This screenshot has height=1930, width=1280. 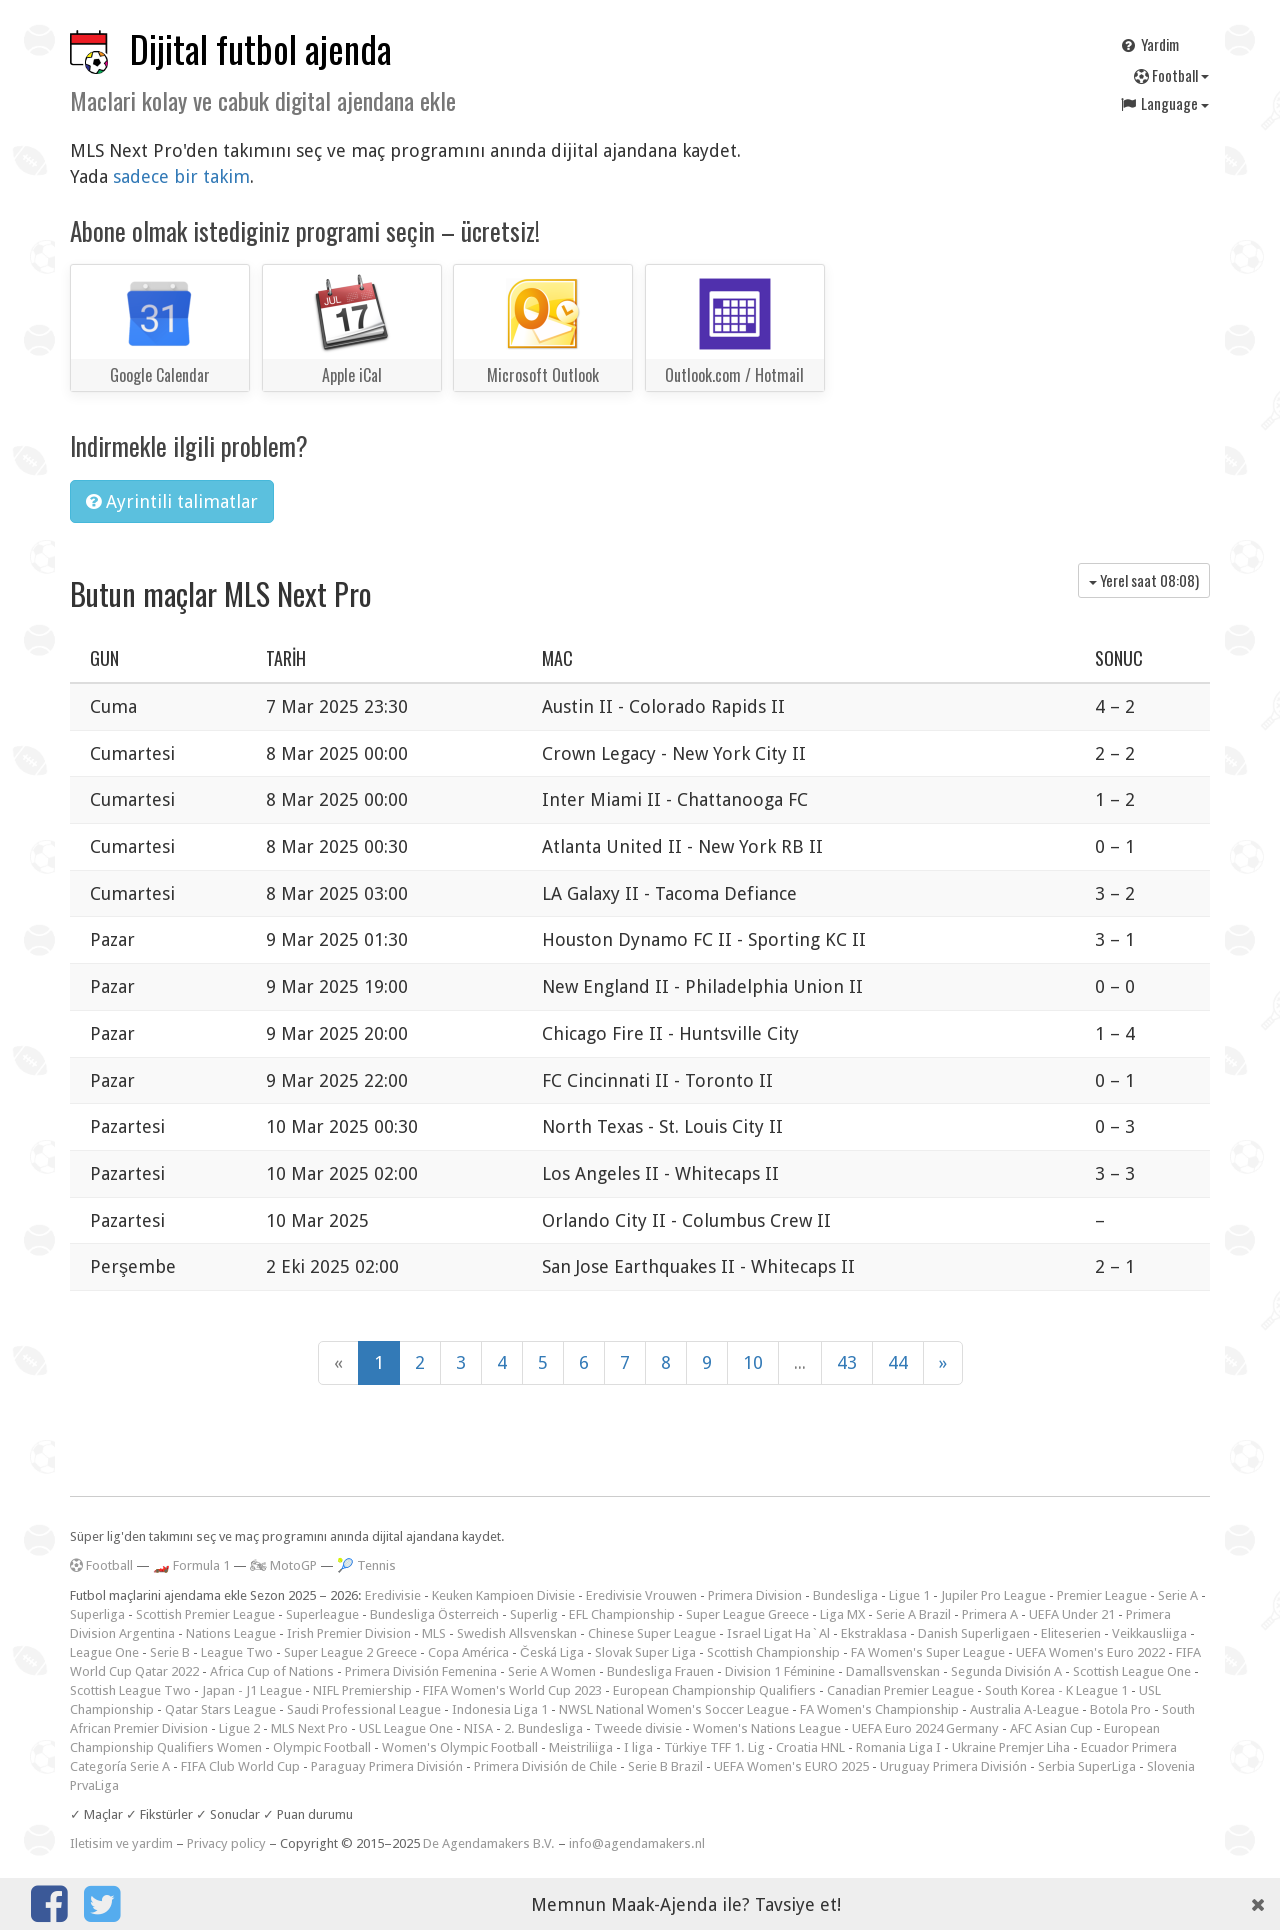 What do you see at coordinates (1071, 1633) in the screenshot?
I see `Eliteserien` at bounding box center [1071, 1633].